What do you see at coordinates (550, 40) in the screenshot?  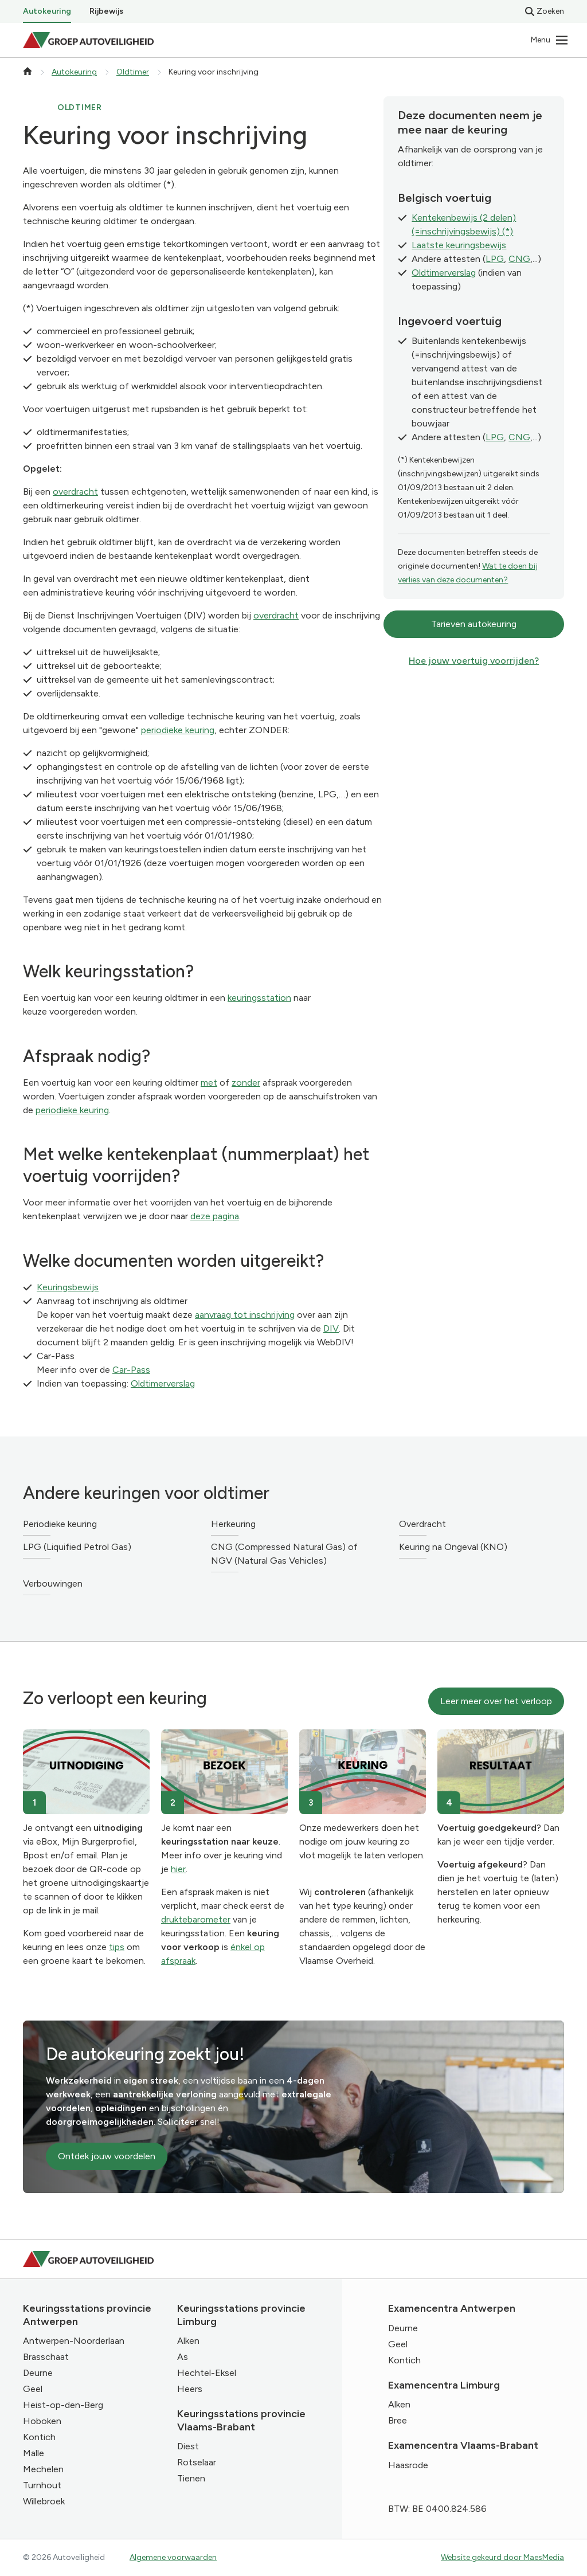 I see `[Navigatie]` at bounding box center [550, 40].